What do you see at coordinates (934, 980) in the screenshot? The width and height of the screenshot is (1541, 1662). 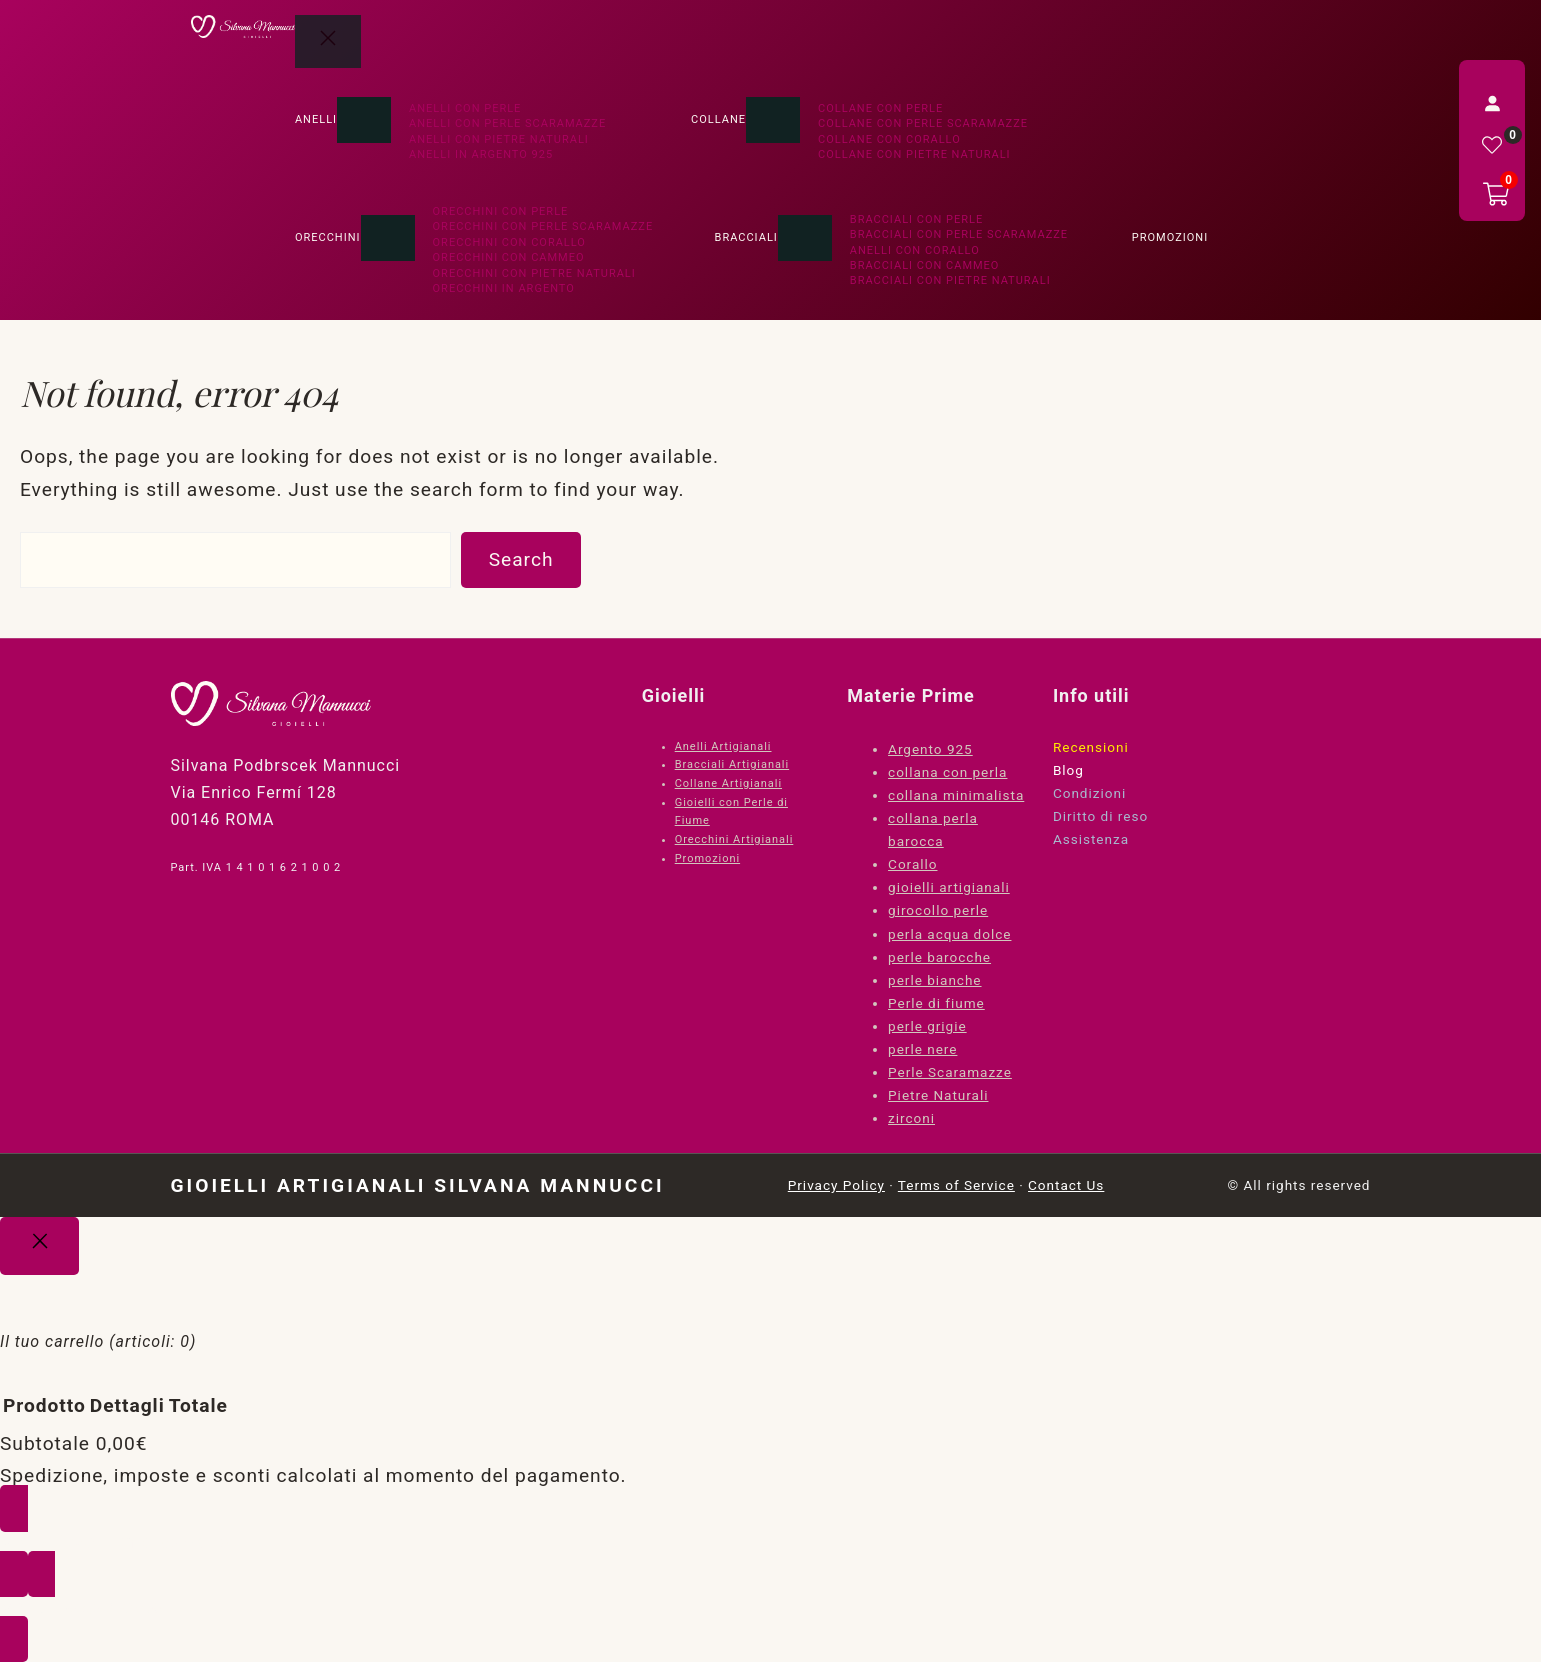 I see `perle bianche` at bounding box center [934, 980].